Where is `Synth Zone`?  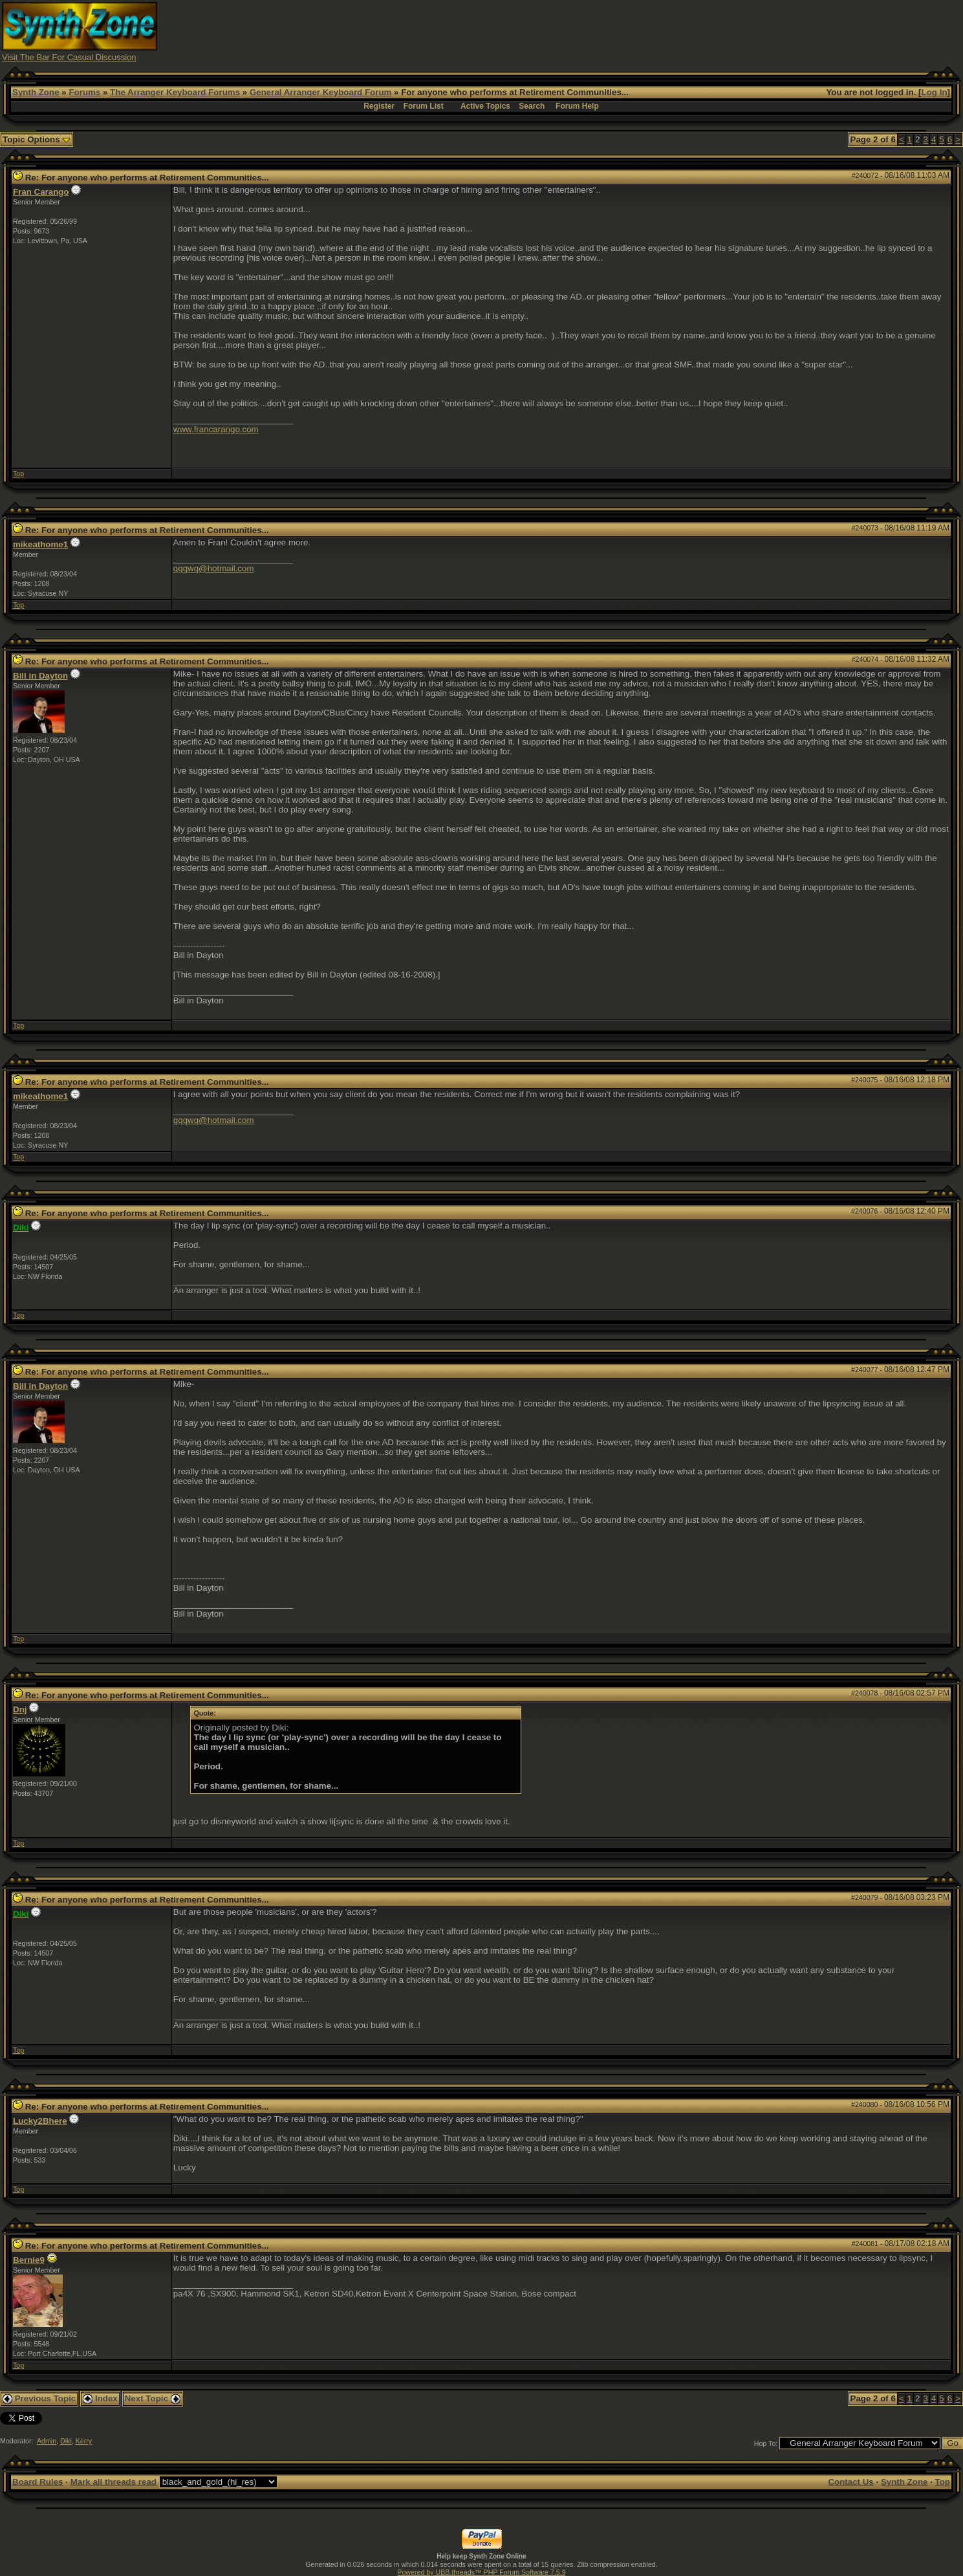
Synth Zone is located at coordinates (36, 92).